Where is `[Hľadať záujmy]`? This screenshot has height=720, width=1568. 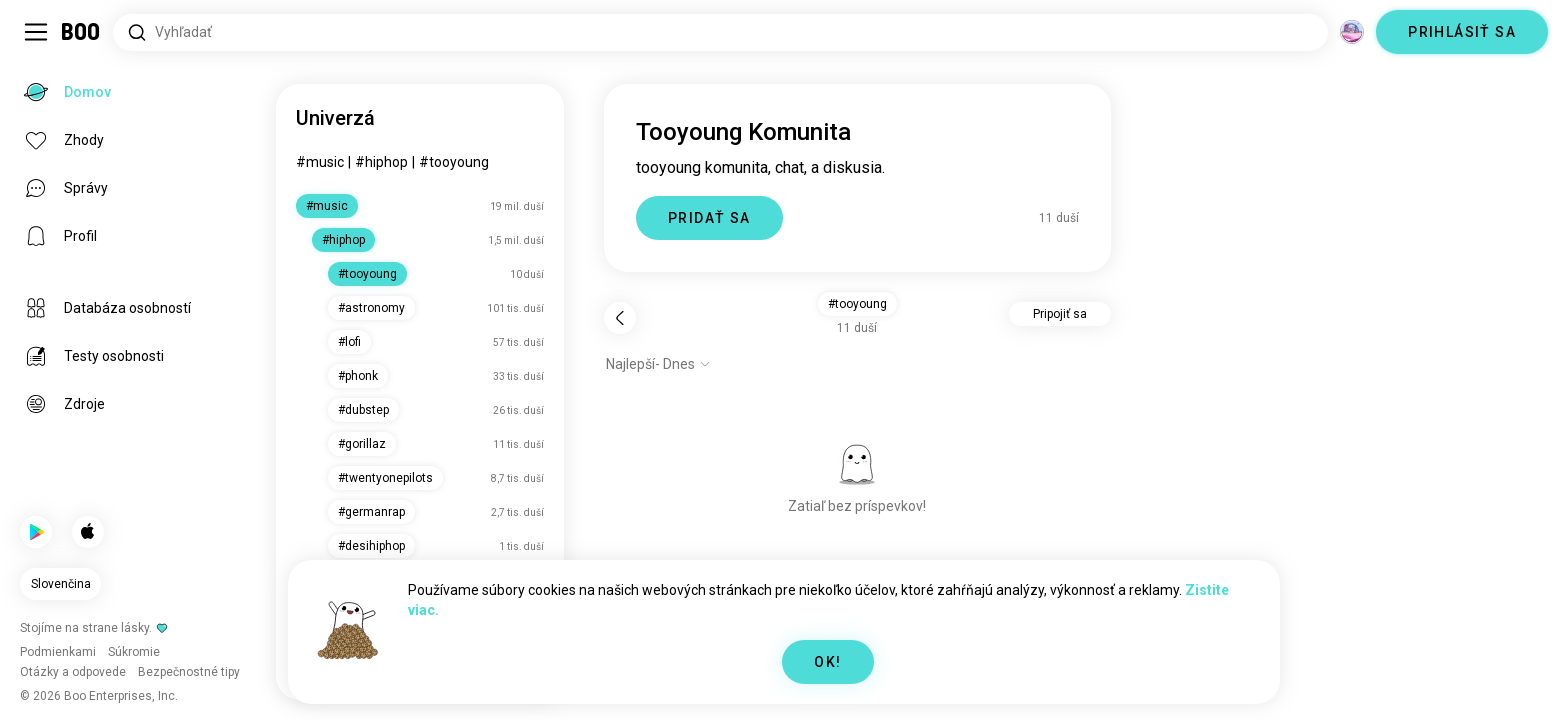
[Hľadať záujmy] is located at coordinates (720, 32).